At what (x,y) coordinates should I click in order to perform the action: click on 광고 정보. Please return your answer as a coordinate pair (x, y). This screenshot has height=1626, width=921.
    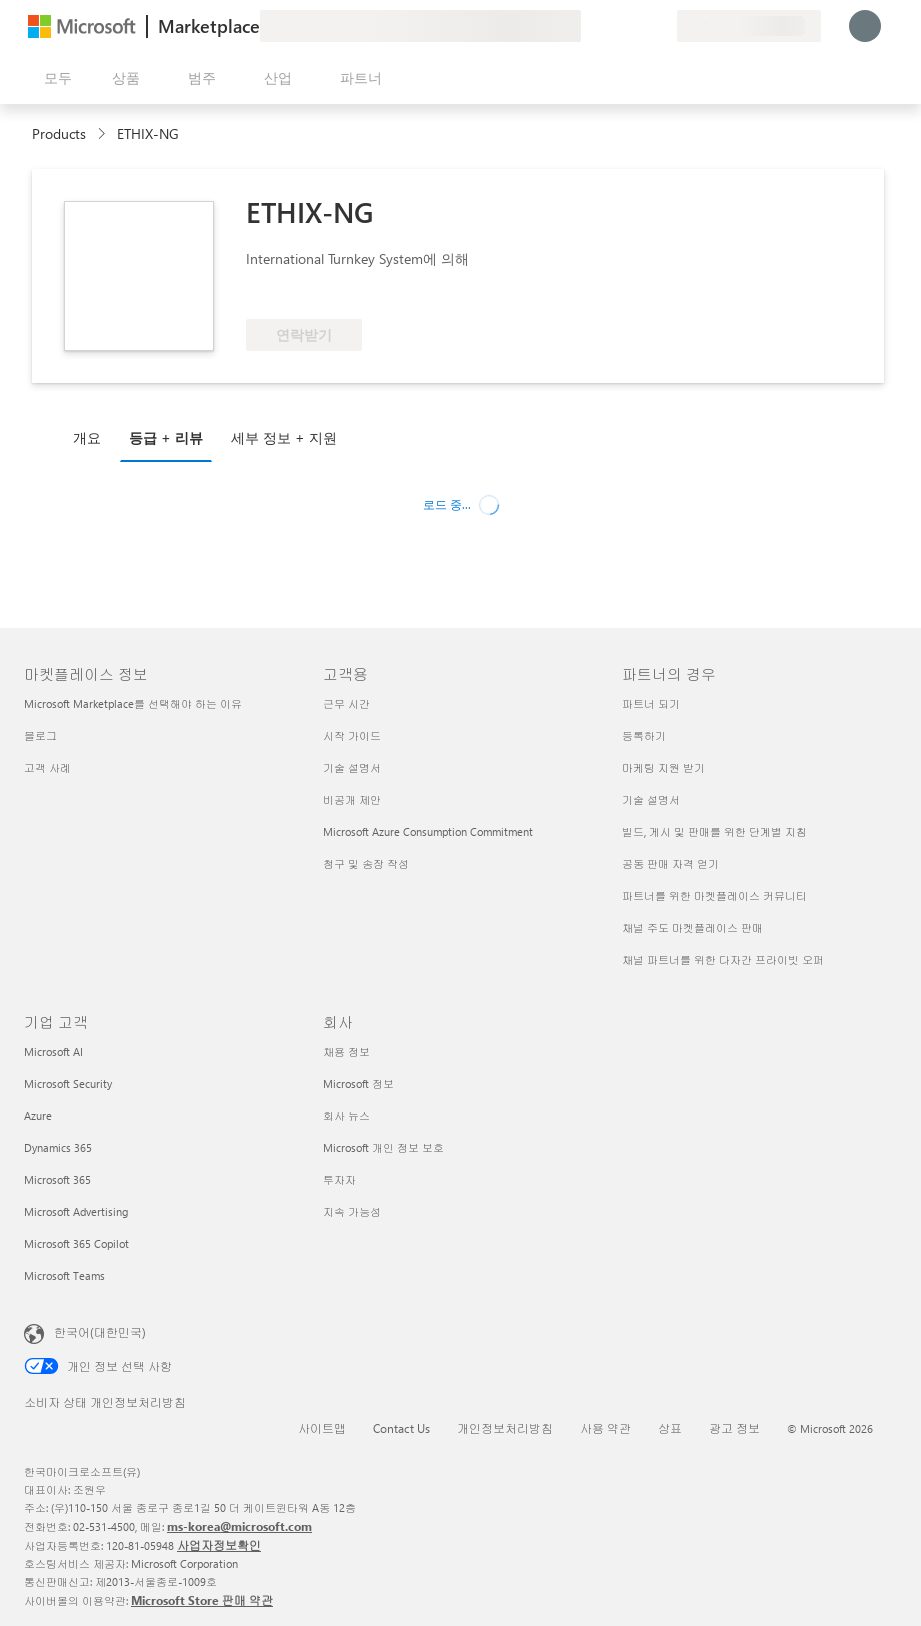
    Looking at the image, I should click on (734, 1428).